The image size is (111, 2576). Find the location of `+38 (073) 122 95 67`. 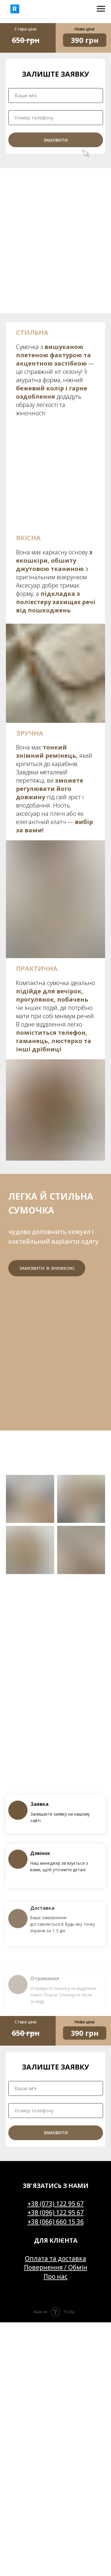

+38 (073) 122 95 67 is located at coordinates (56, 2204).